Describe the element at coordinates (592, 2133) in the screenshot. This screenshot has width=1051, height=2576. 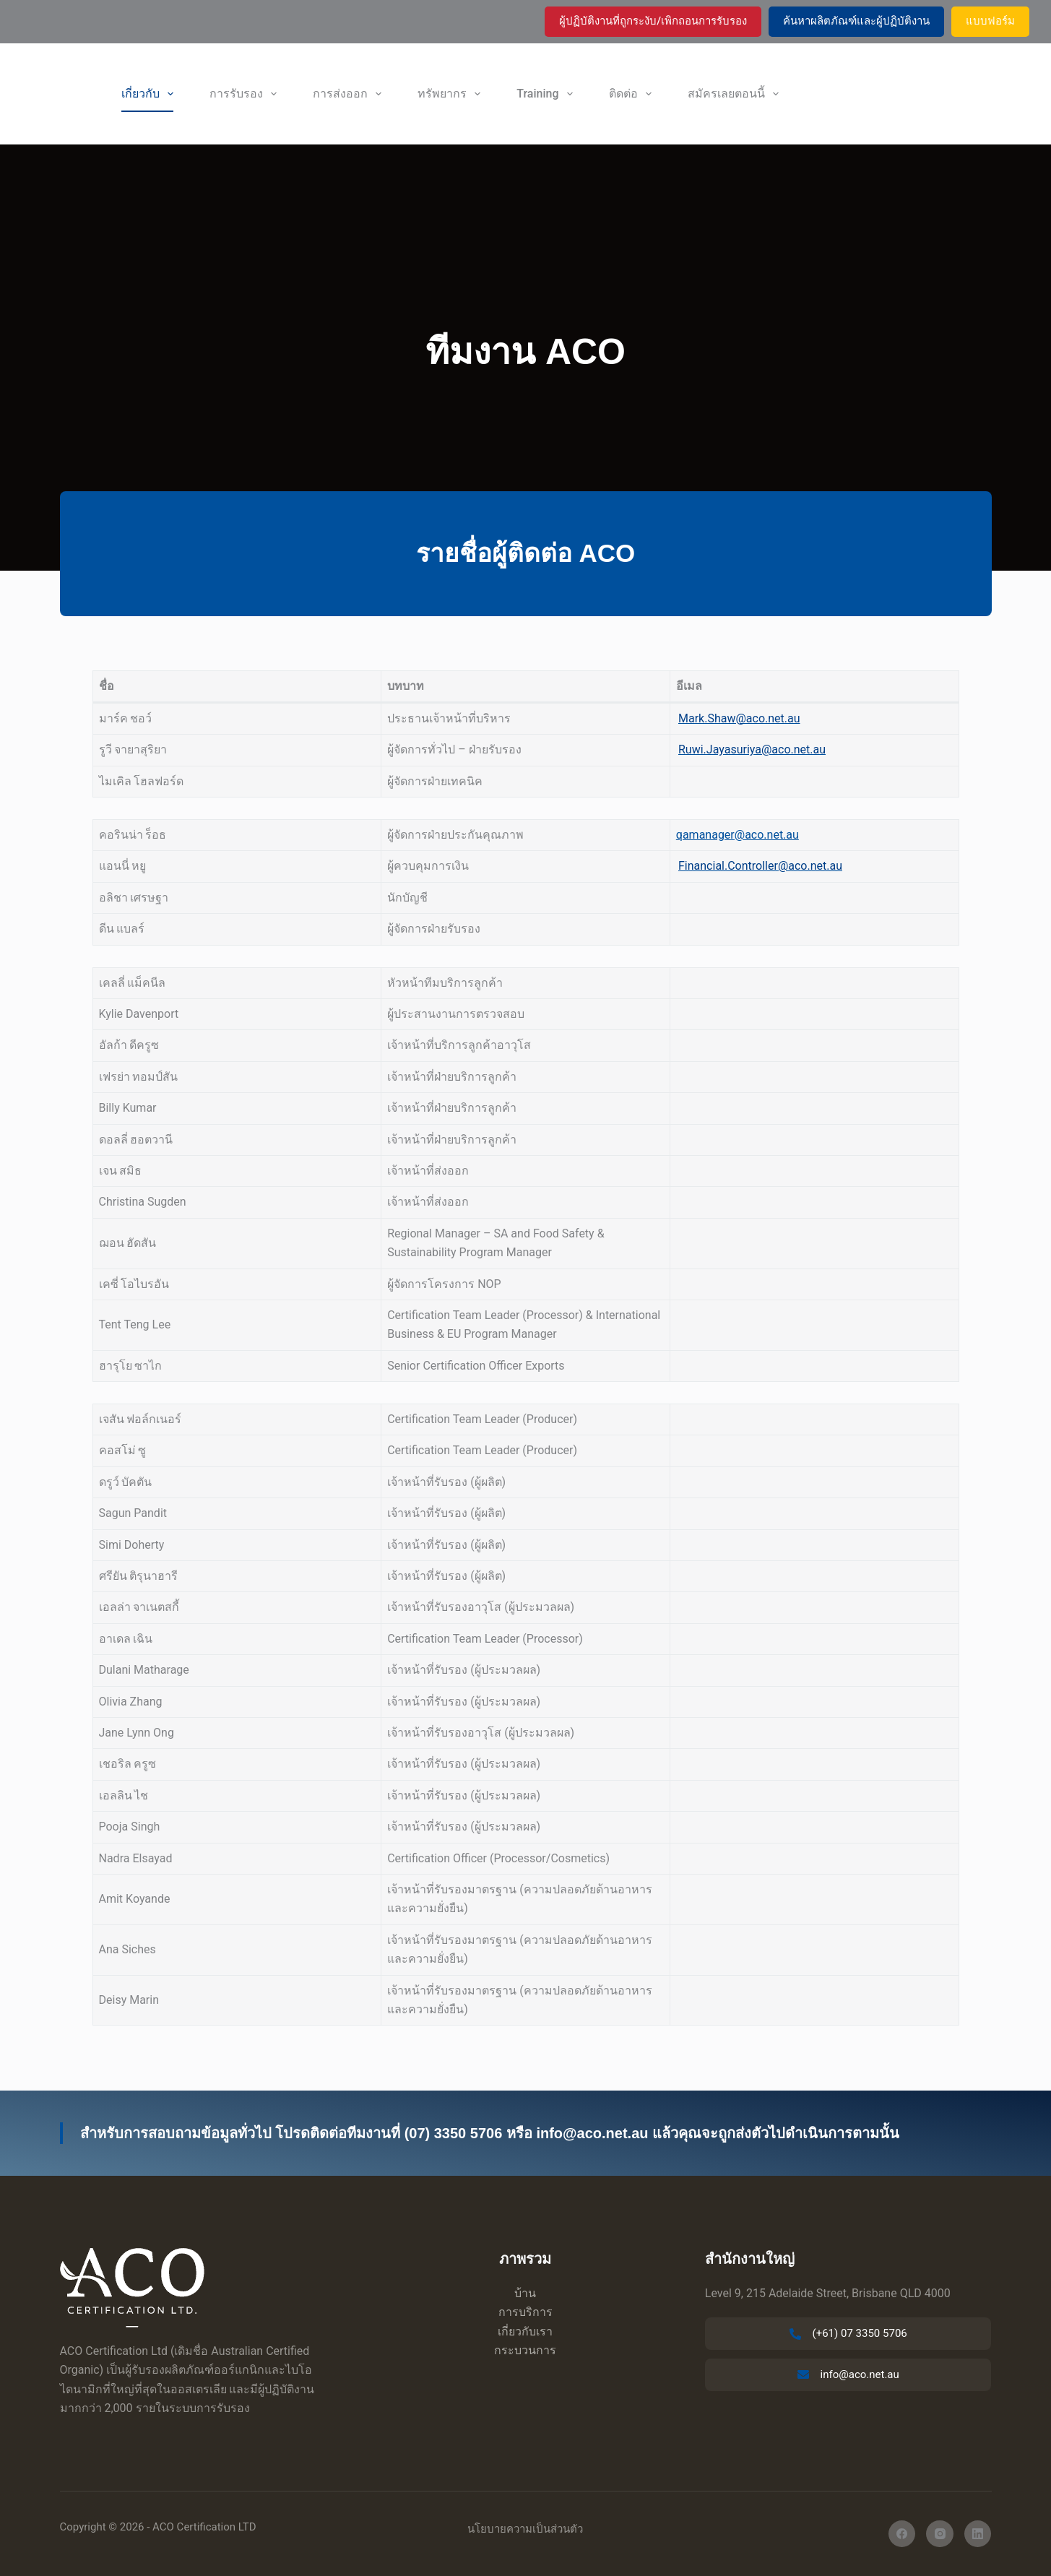
I see `info@aco.net.au` at that location.